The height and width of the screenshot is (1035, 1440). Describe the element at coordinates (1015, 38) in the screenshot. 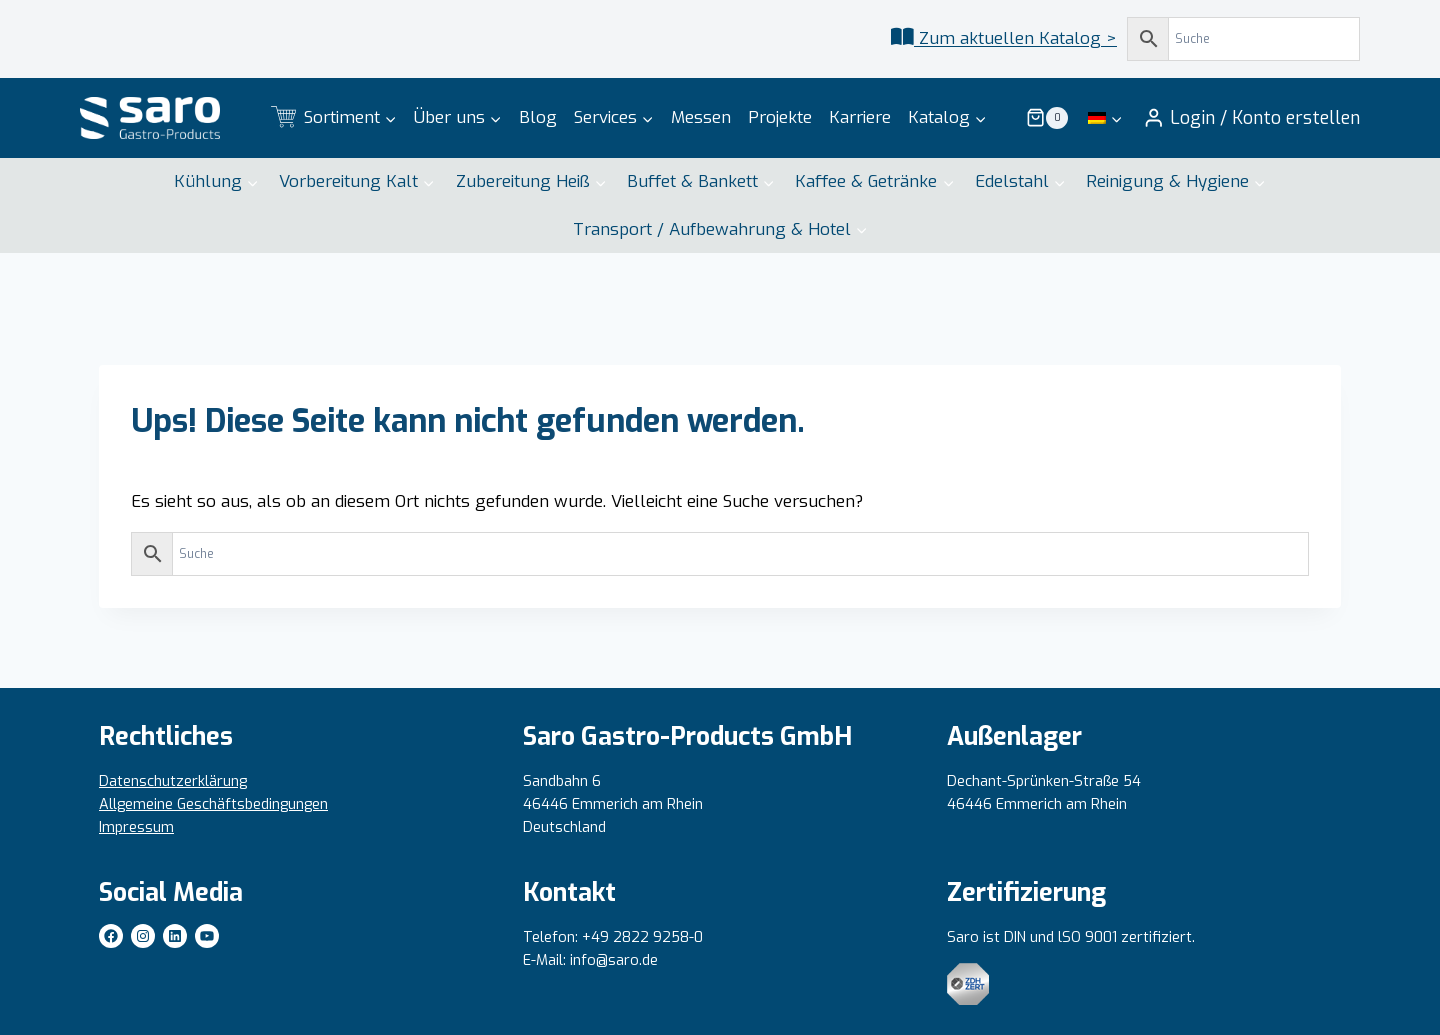

I see `Zum aktuellen Katalog >` at that location.